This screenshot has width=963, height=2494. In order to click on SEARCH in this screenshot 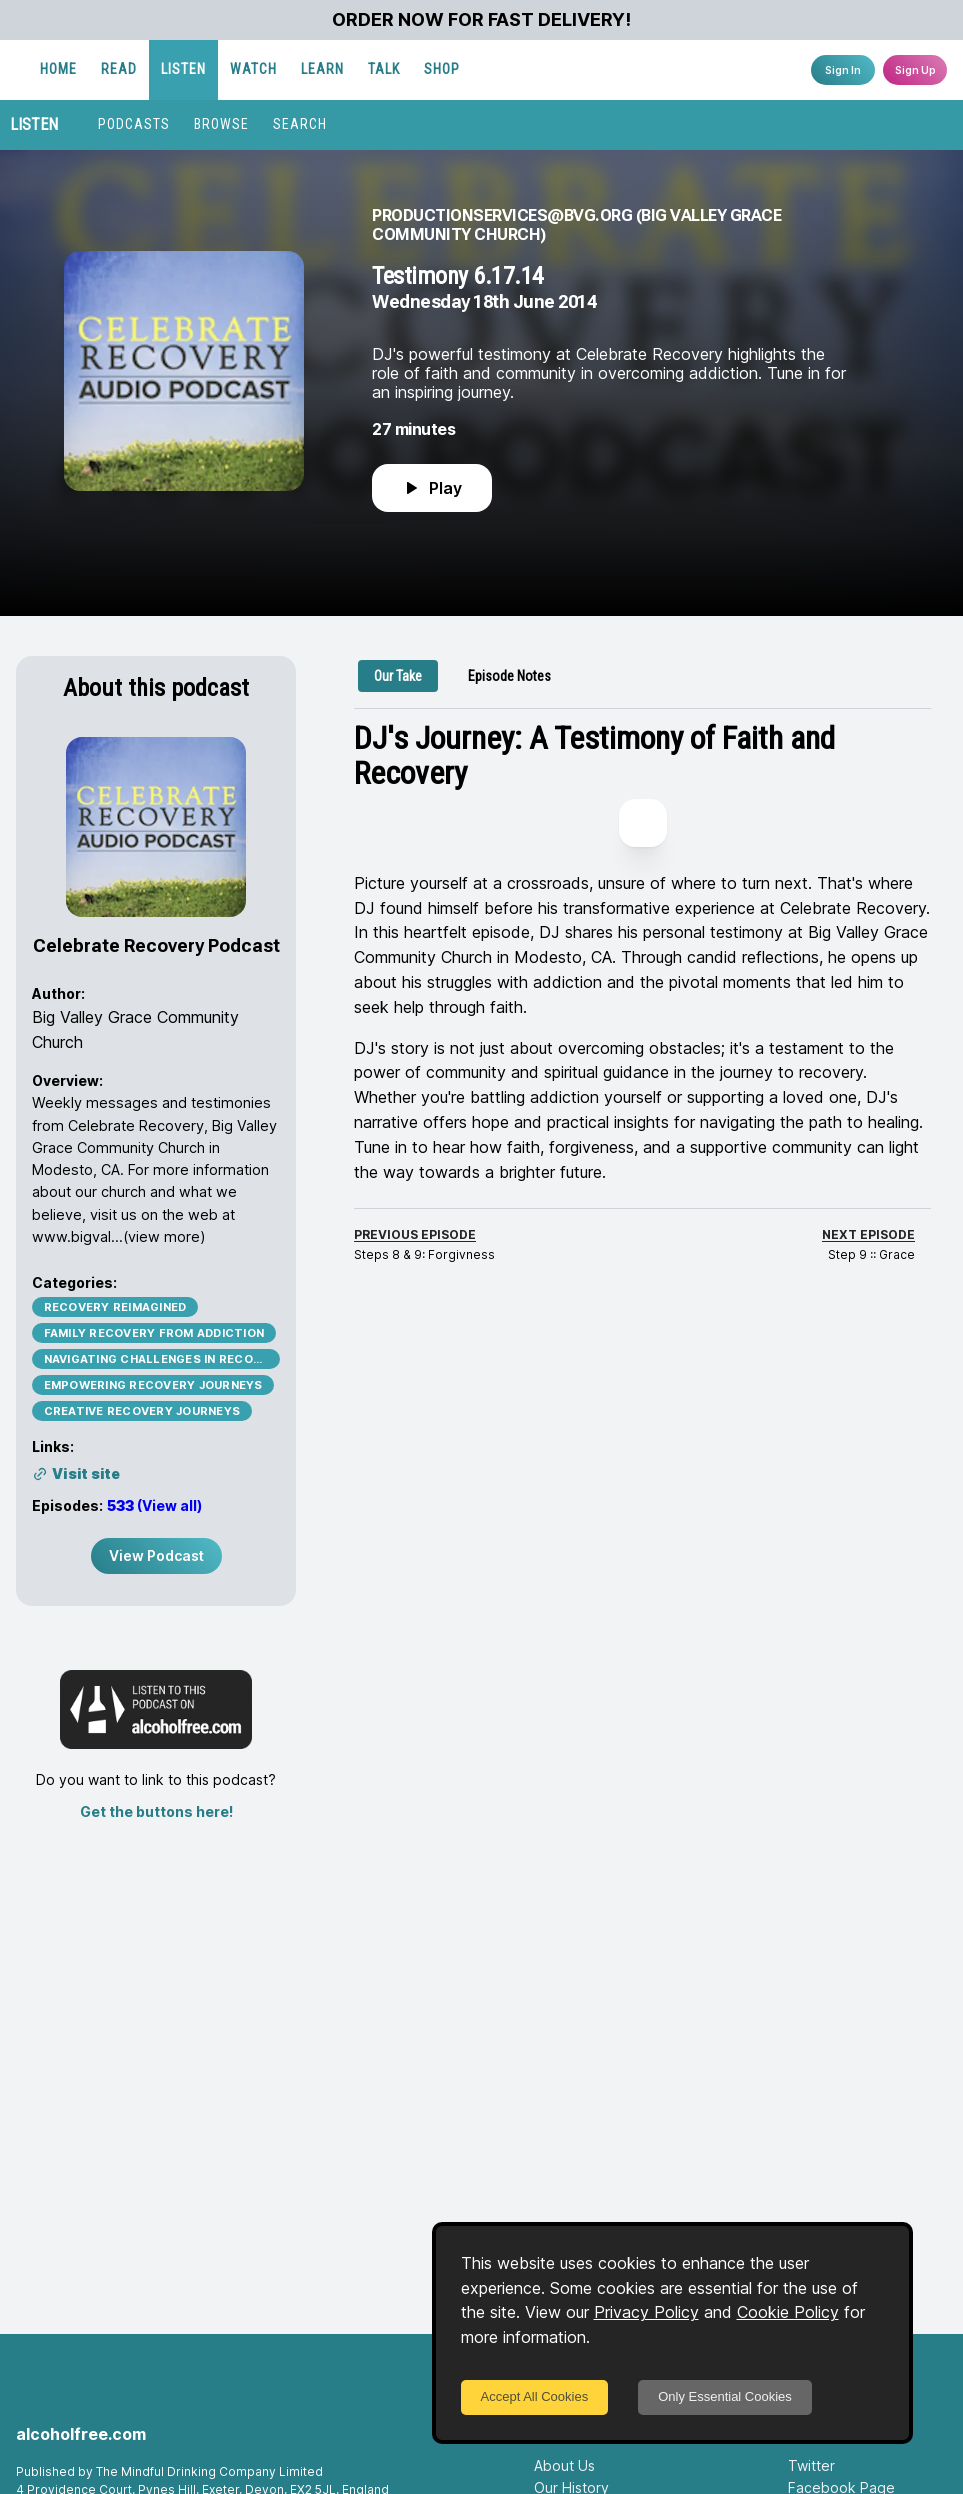, I will do `click(300, 124)`.